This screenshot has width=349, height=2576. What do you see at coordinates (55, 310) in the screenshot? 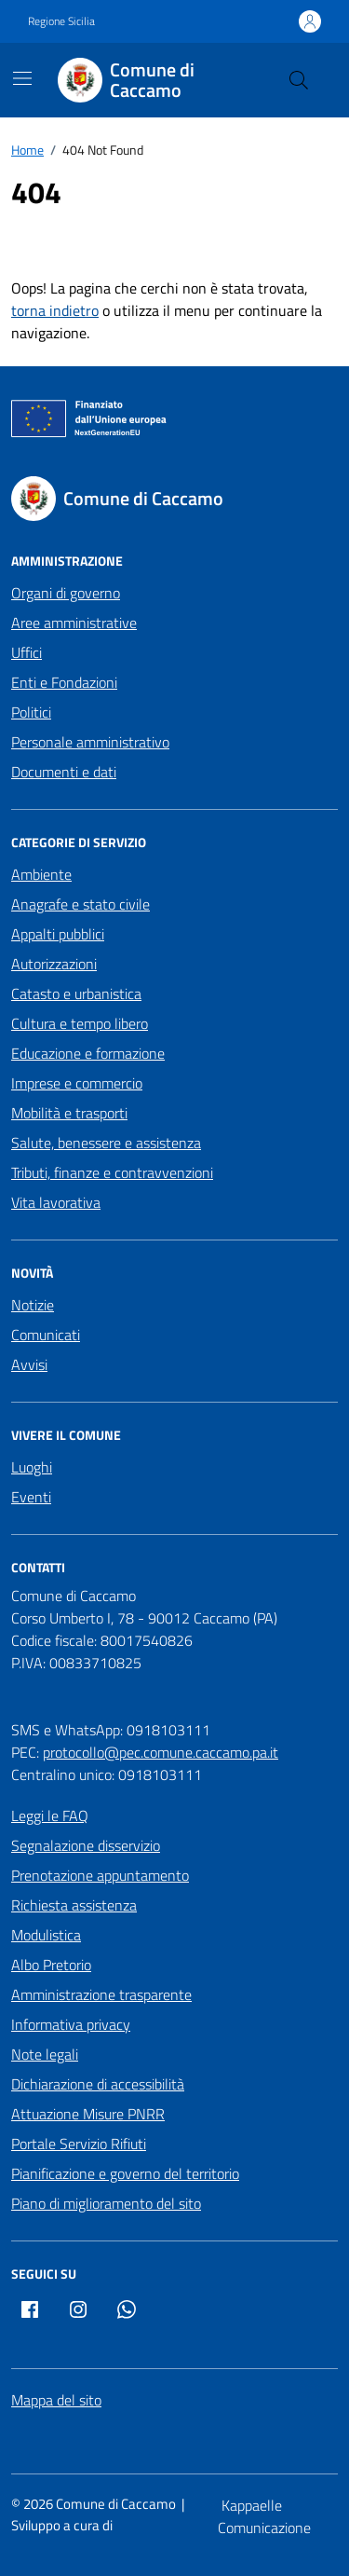
I see `torna indietro` at bounding box center [55, 310].